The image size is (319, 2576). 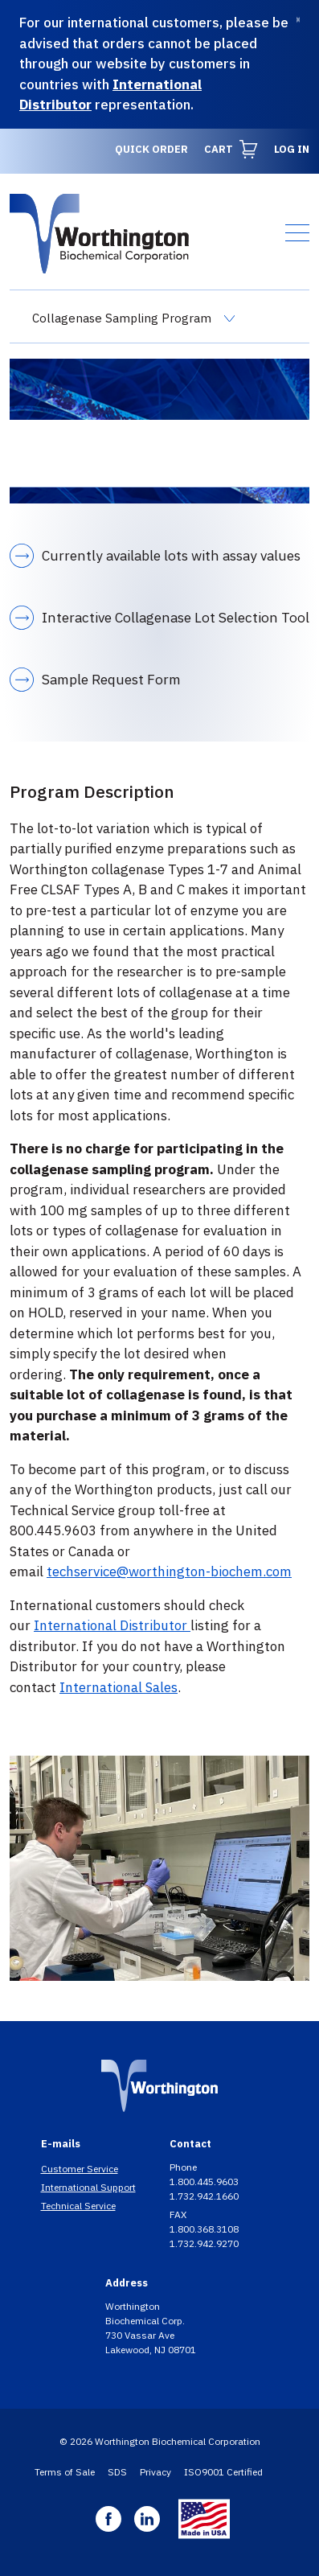 What do you see at coordinates (175, 617) in the screenshot?
I see `Interactive Collagenase Lot Selection Tool` at bounding box center [175, 617].